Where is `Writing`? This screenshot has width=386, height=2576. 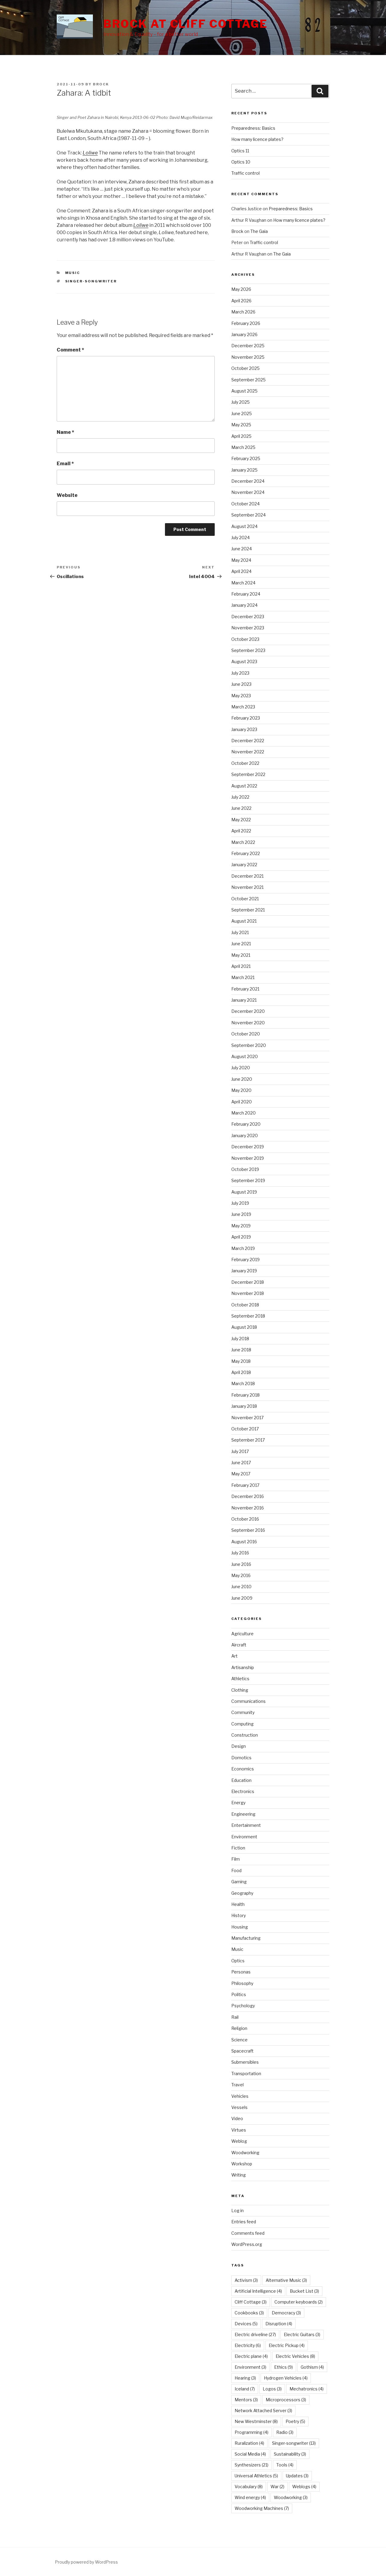 Writing is located at coordinates (238, 2174).